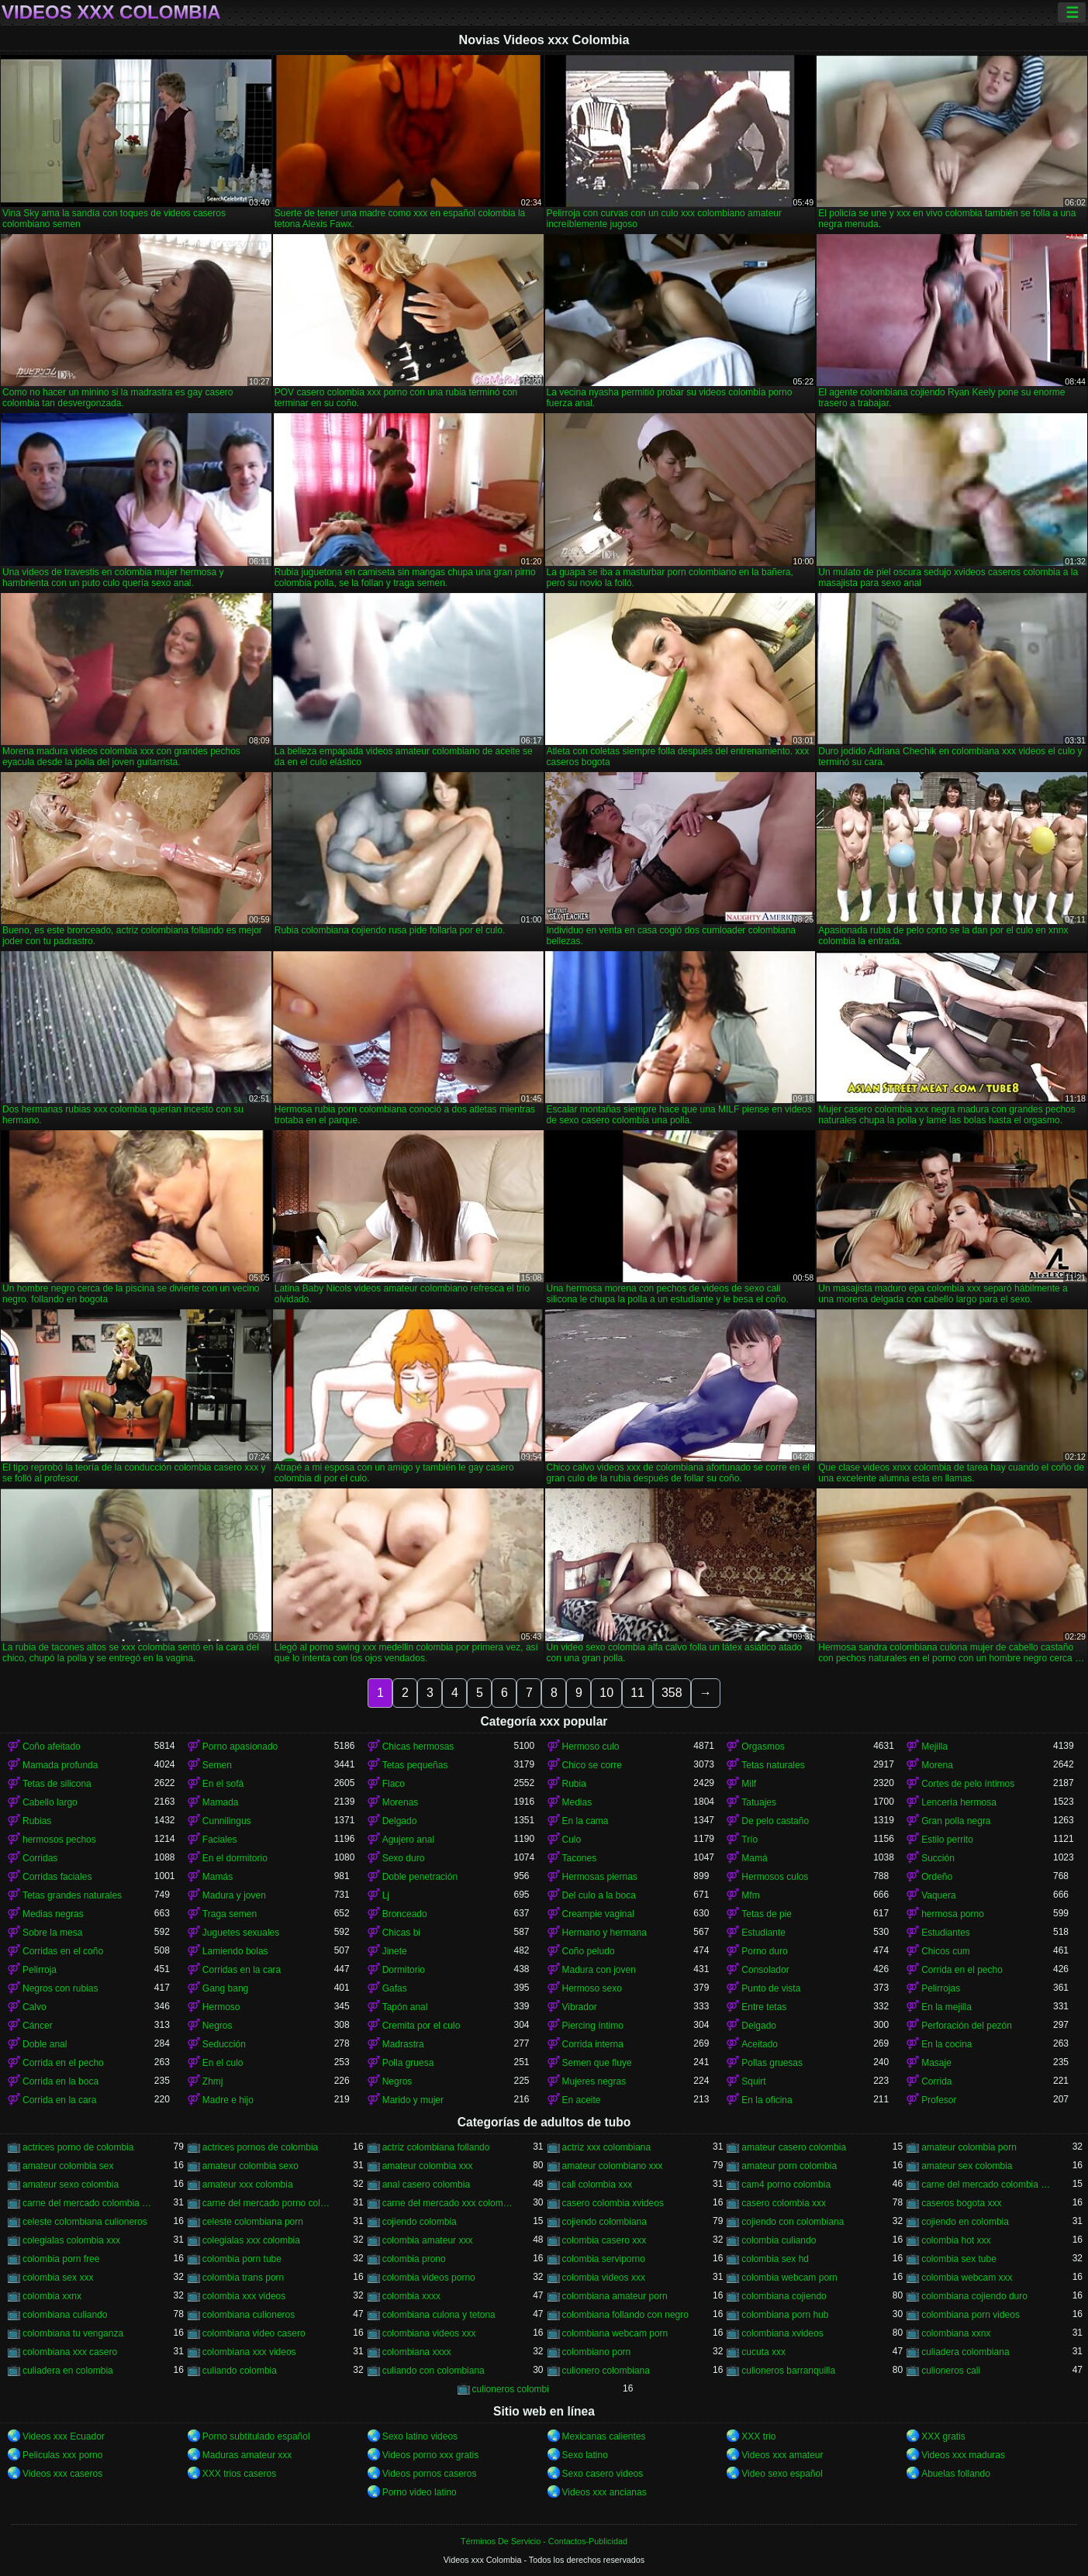 Image resolution: width=1088 pixels, height=2576 pixels. What do you see at coordinates (59, 2100) in the screenshot?
I see `Corrida en la cara` at bounding box center [59, 2100].